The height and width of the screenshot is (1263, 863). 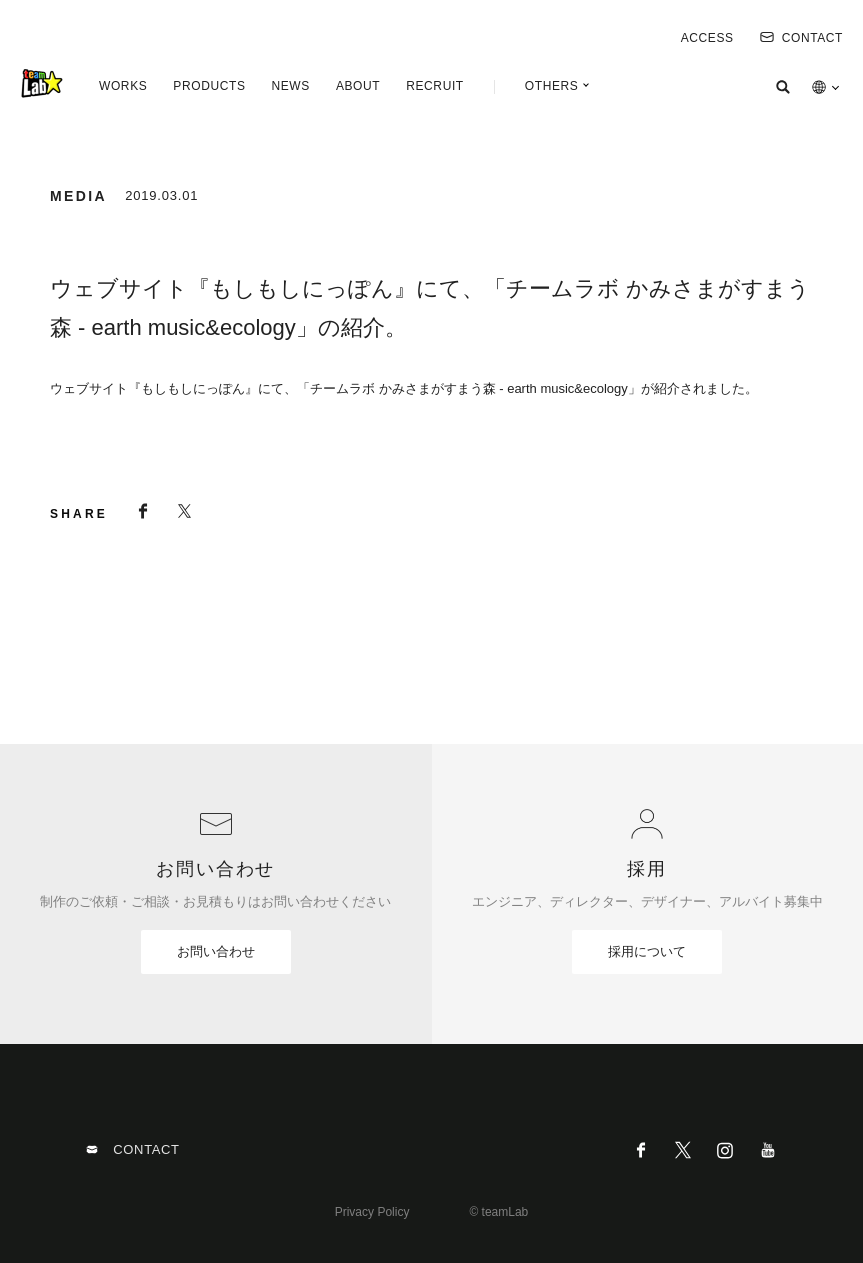 I want to click on ACCESS, so click(x=707, y=38).